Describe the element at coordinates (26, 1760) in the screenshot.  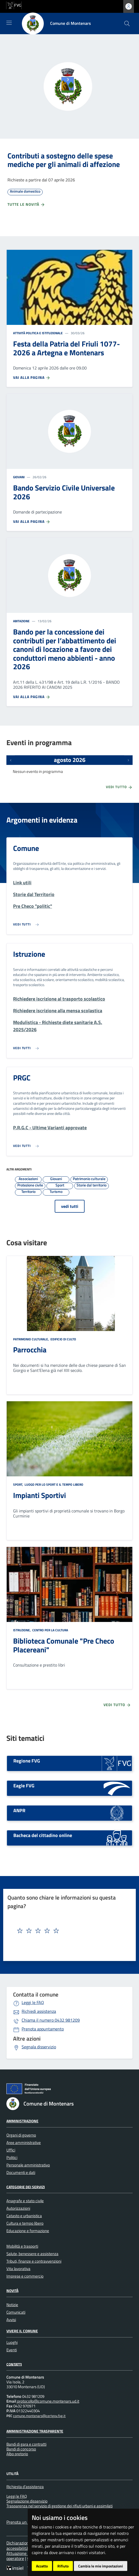
I see `Regione FVG` at that location.